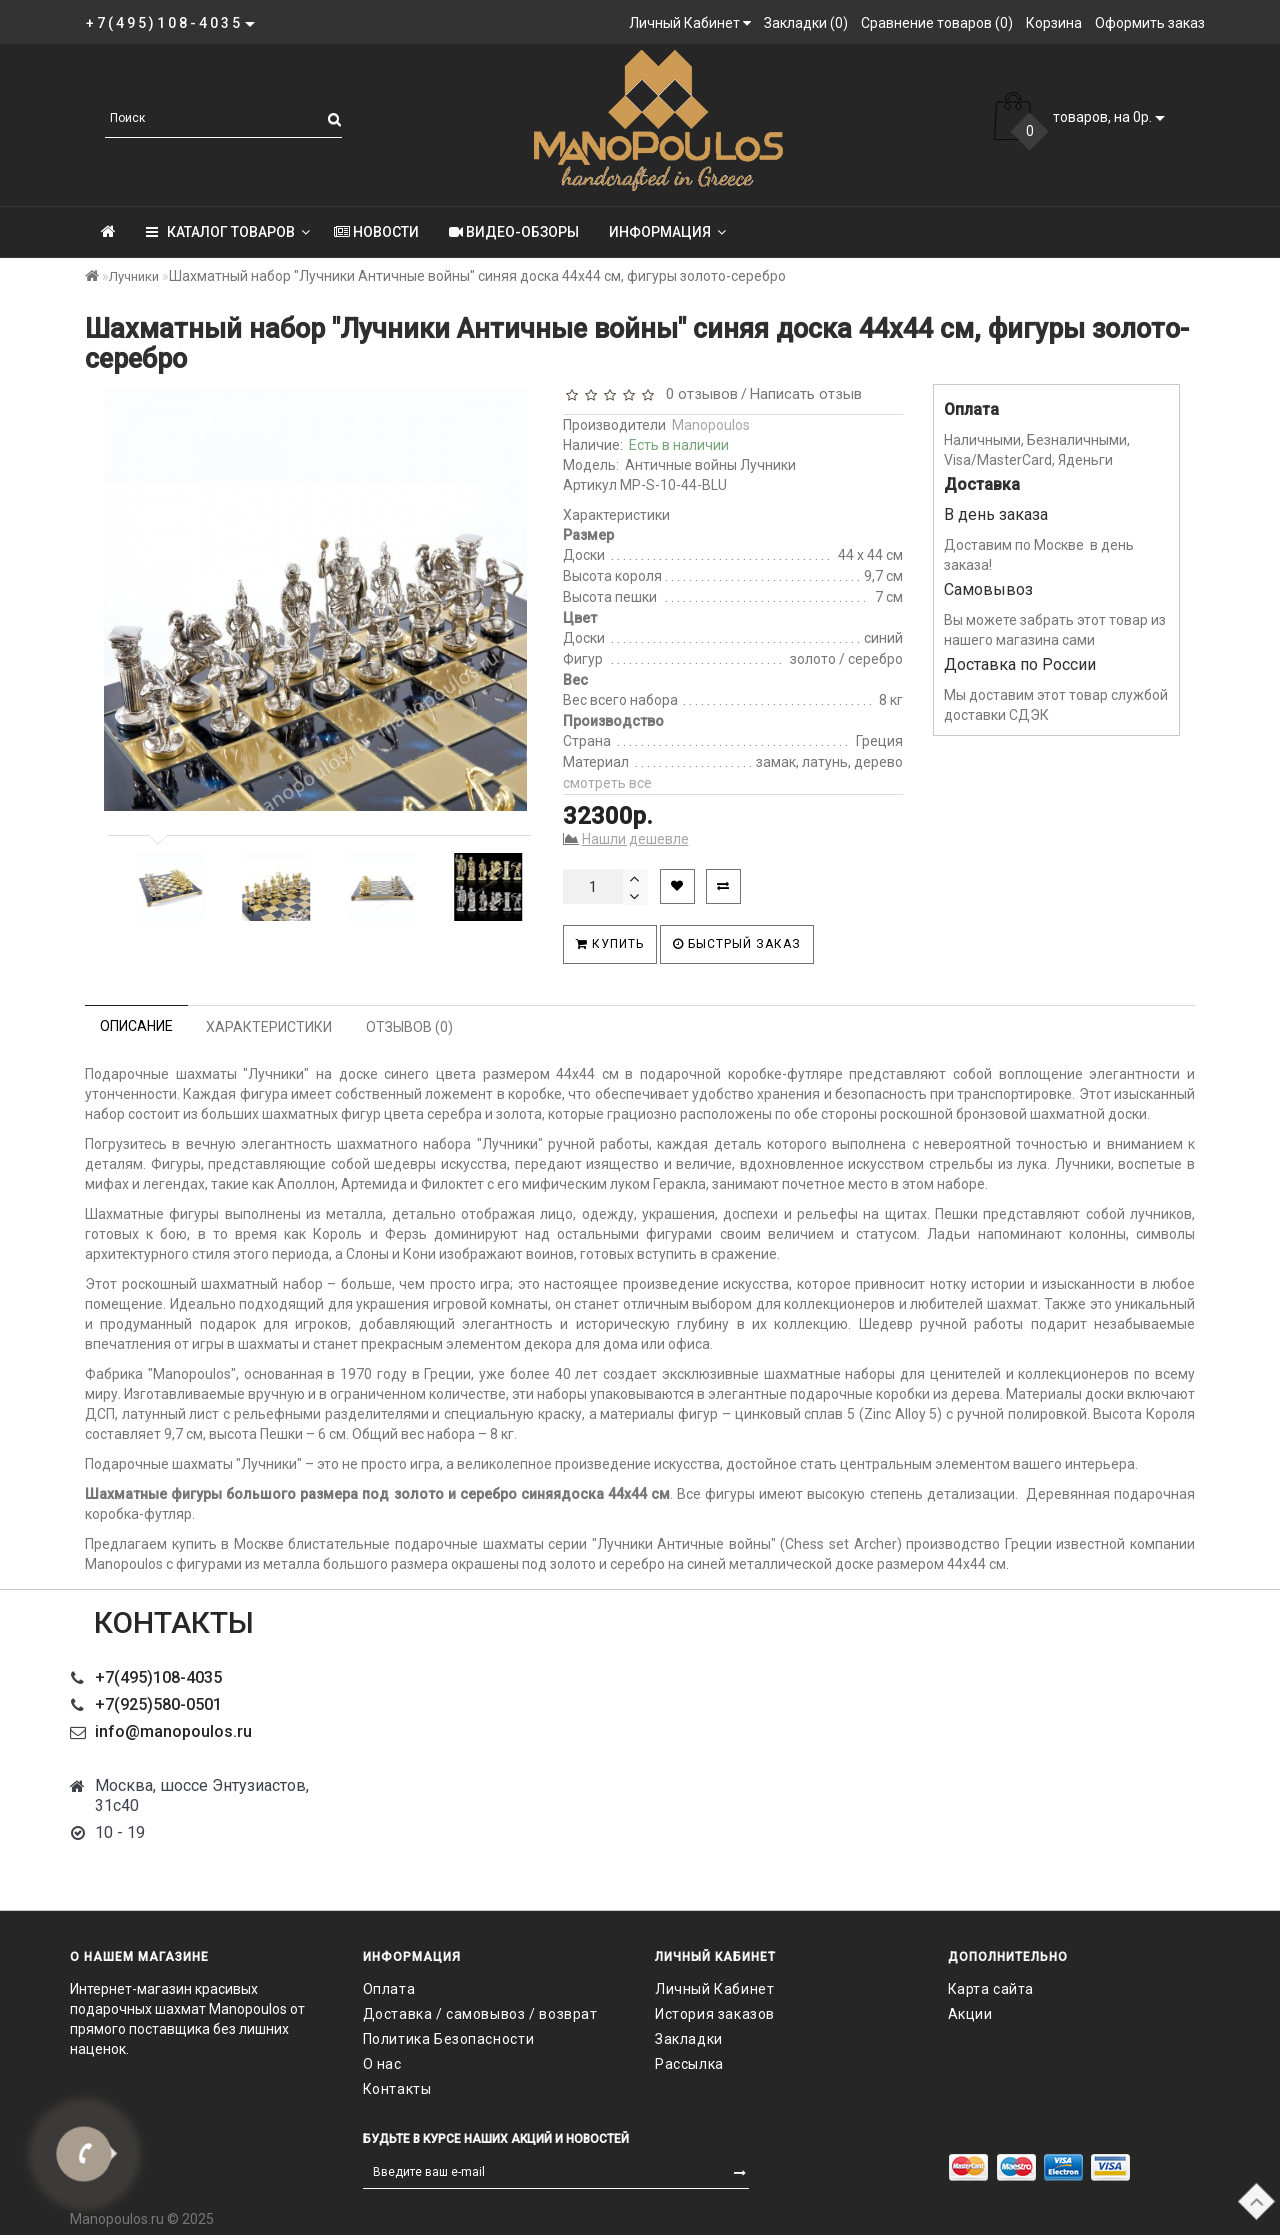 This screenshot has width=1280, height=2235. I want to click on Видео-обзоры, so click(514, 232).